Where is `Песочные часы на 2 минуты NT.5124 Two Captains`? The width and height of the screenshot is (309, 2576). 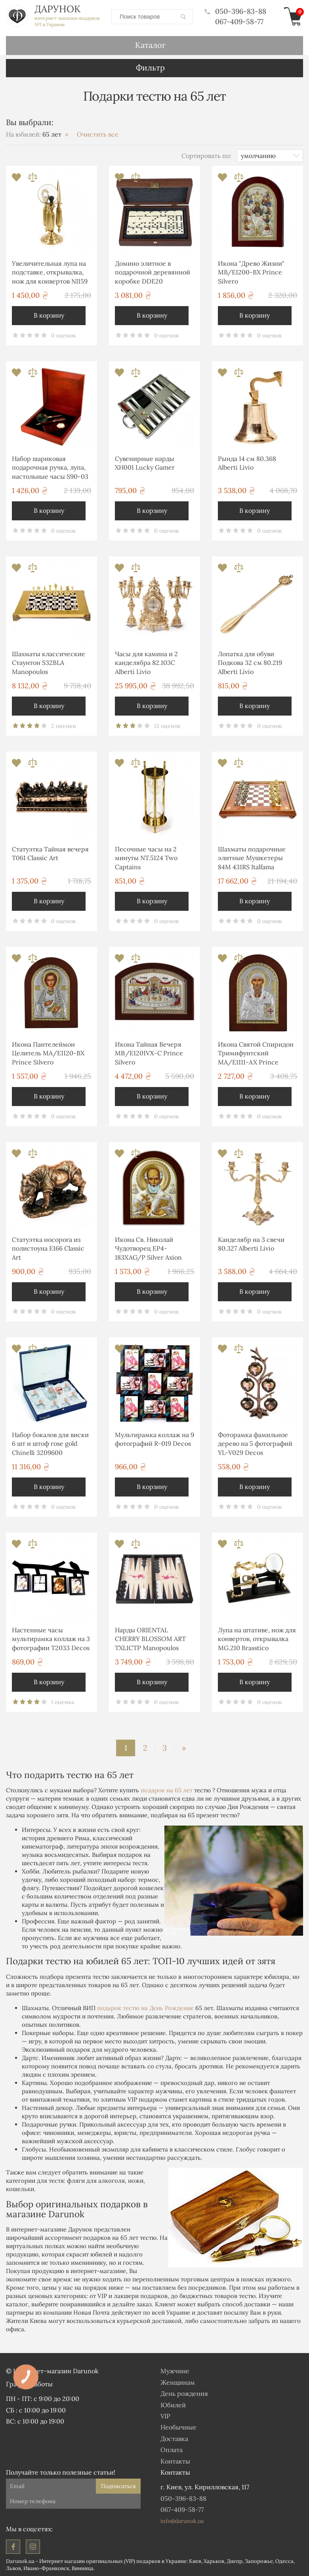 Песочные часы на 2 минуты NT.5124 Two Captains is located at coordinates (146, 857).